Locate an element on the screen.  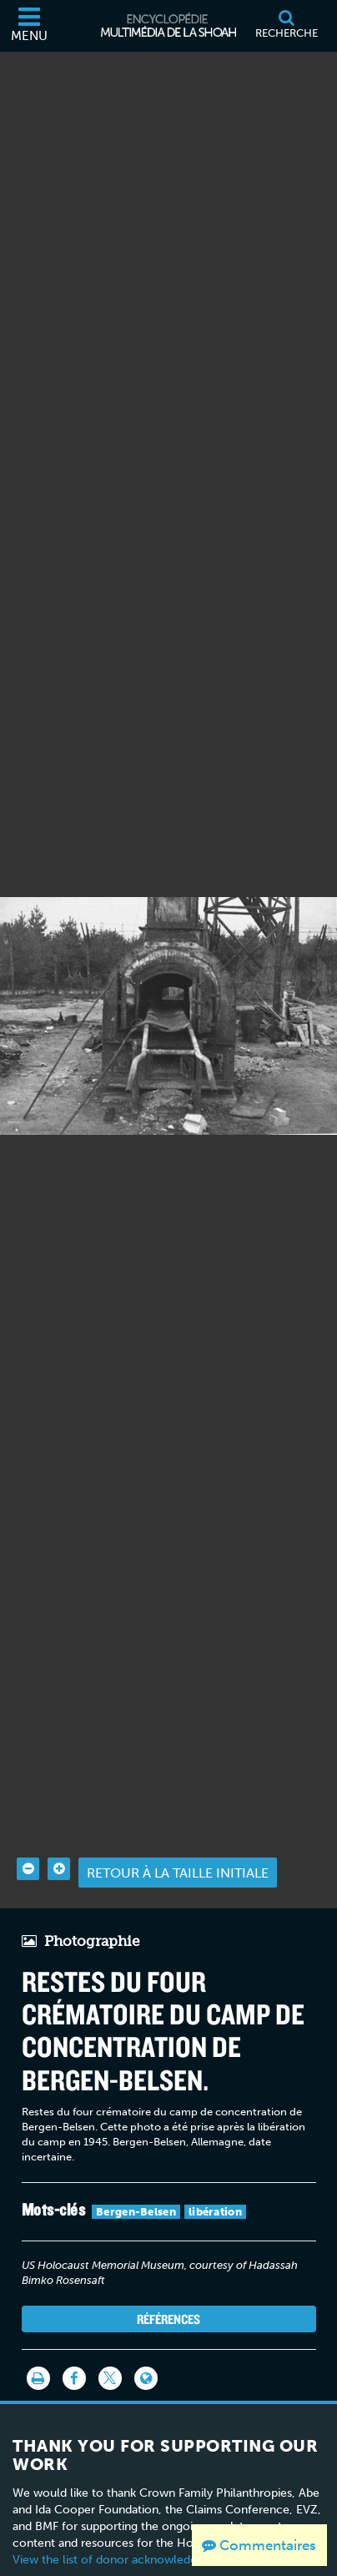
View the list of donor acknowledgement is located at coordinates (122, 2533).